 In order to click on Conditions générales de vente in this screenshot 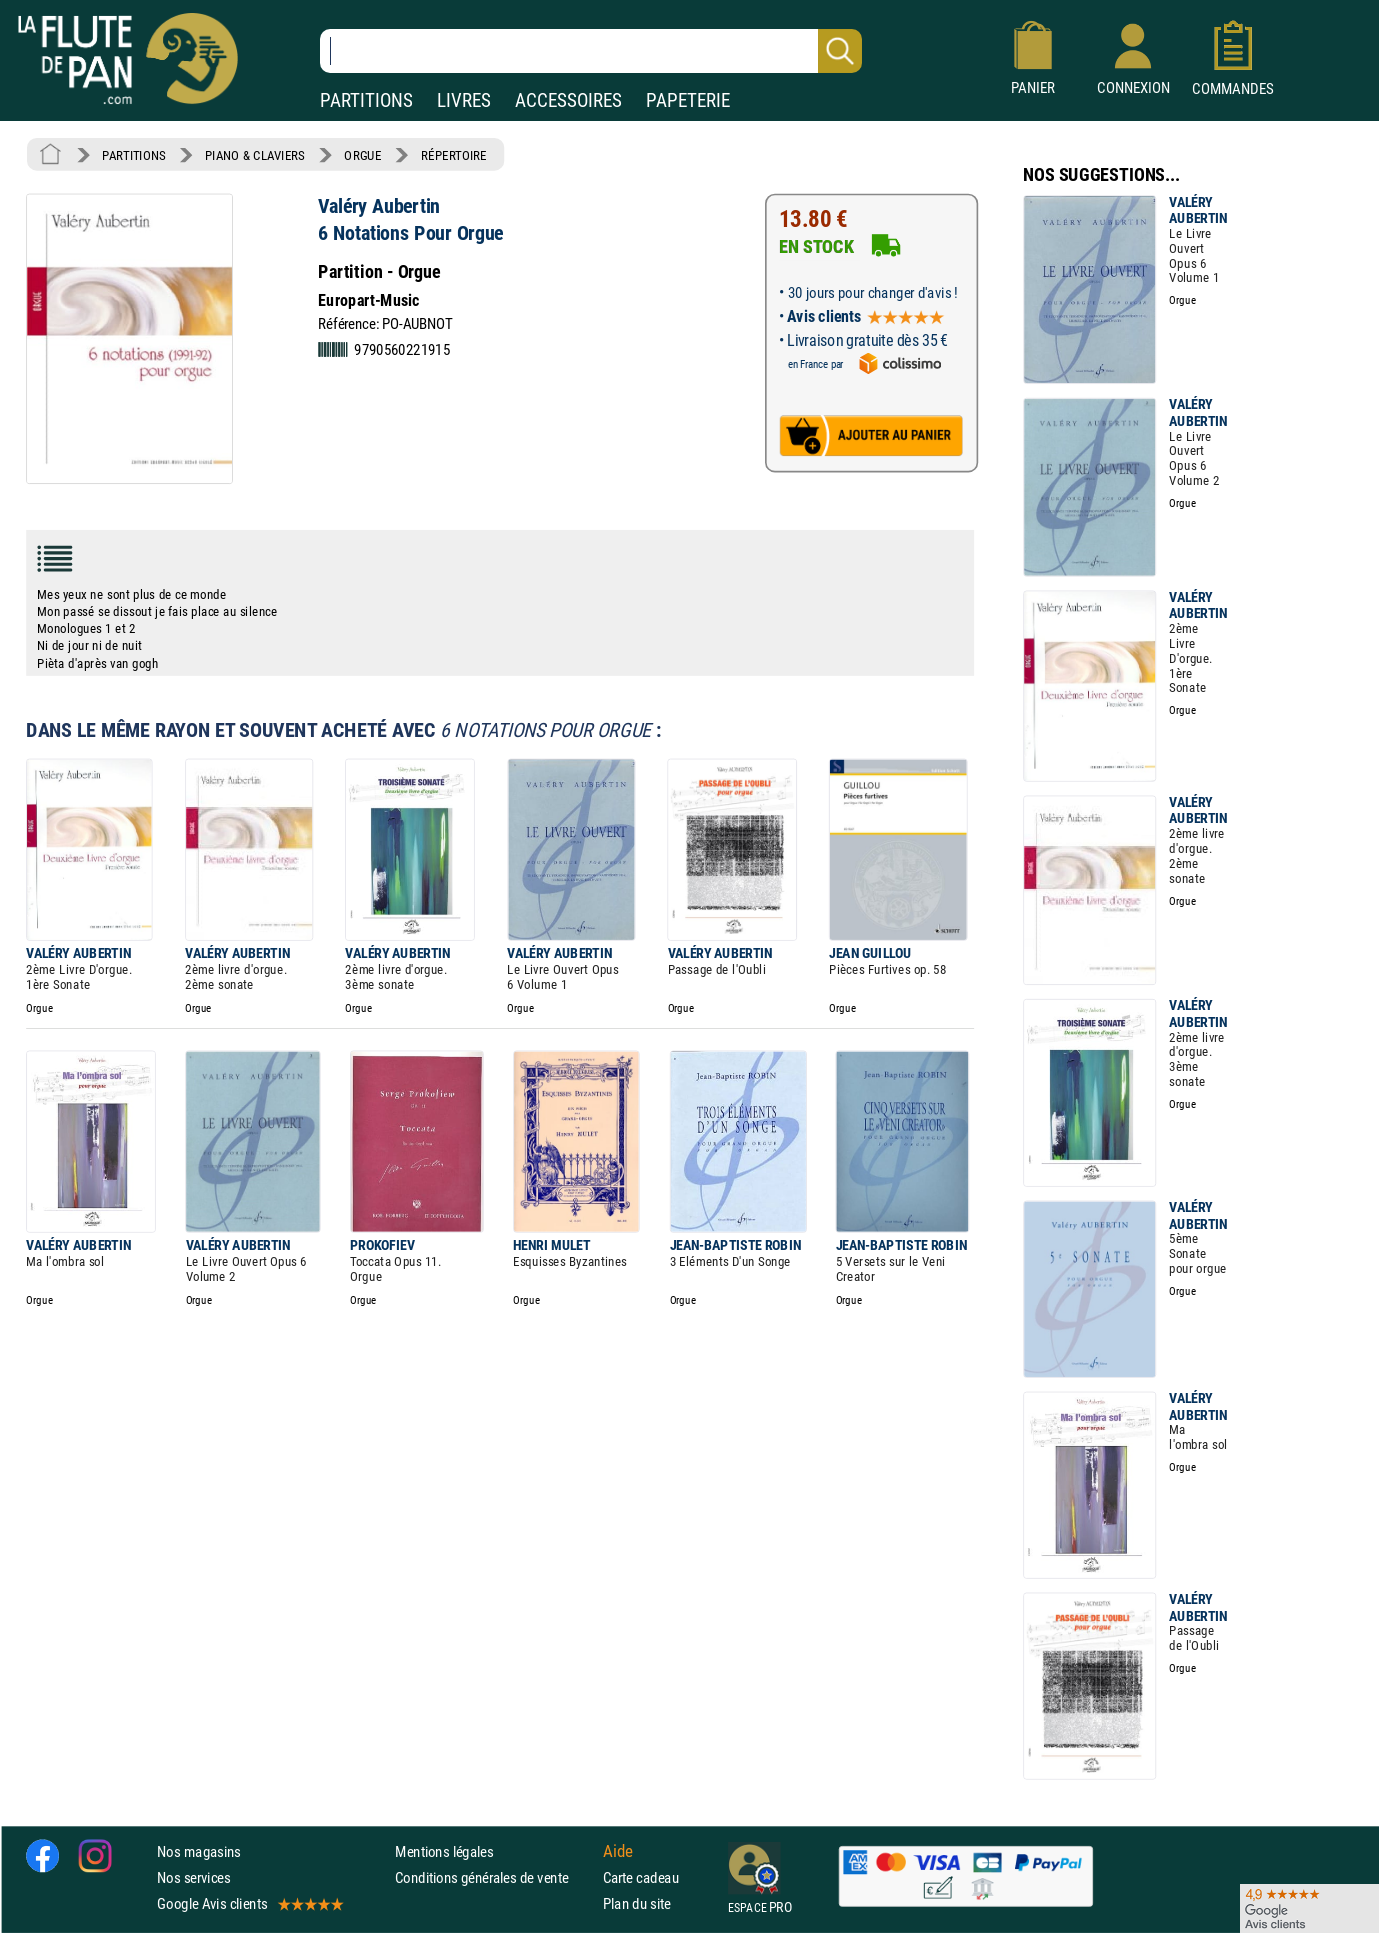, I will do `click(494, 1877)`.